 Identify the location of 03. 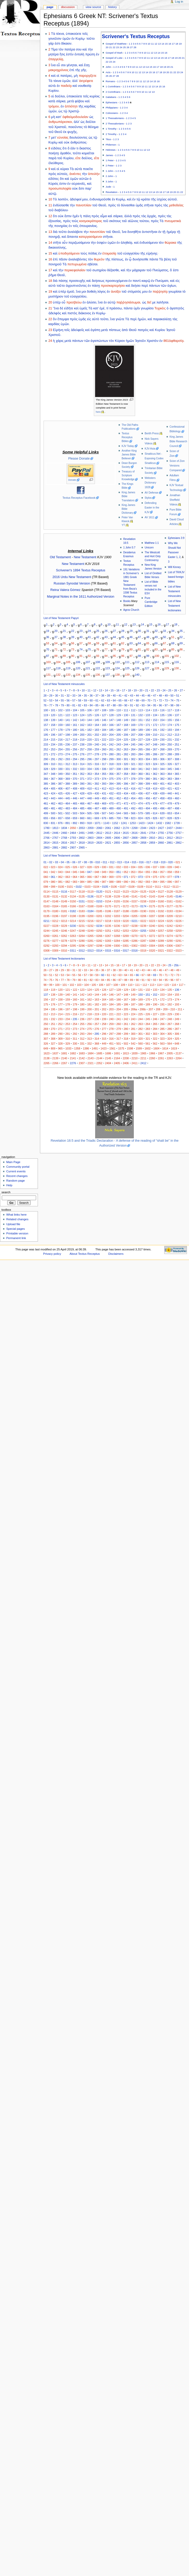
(56, 862).